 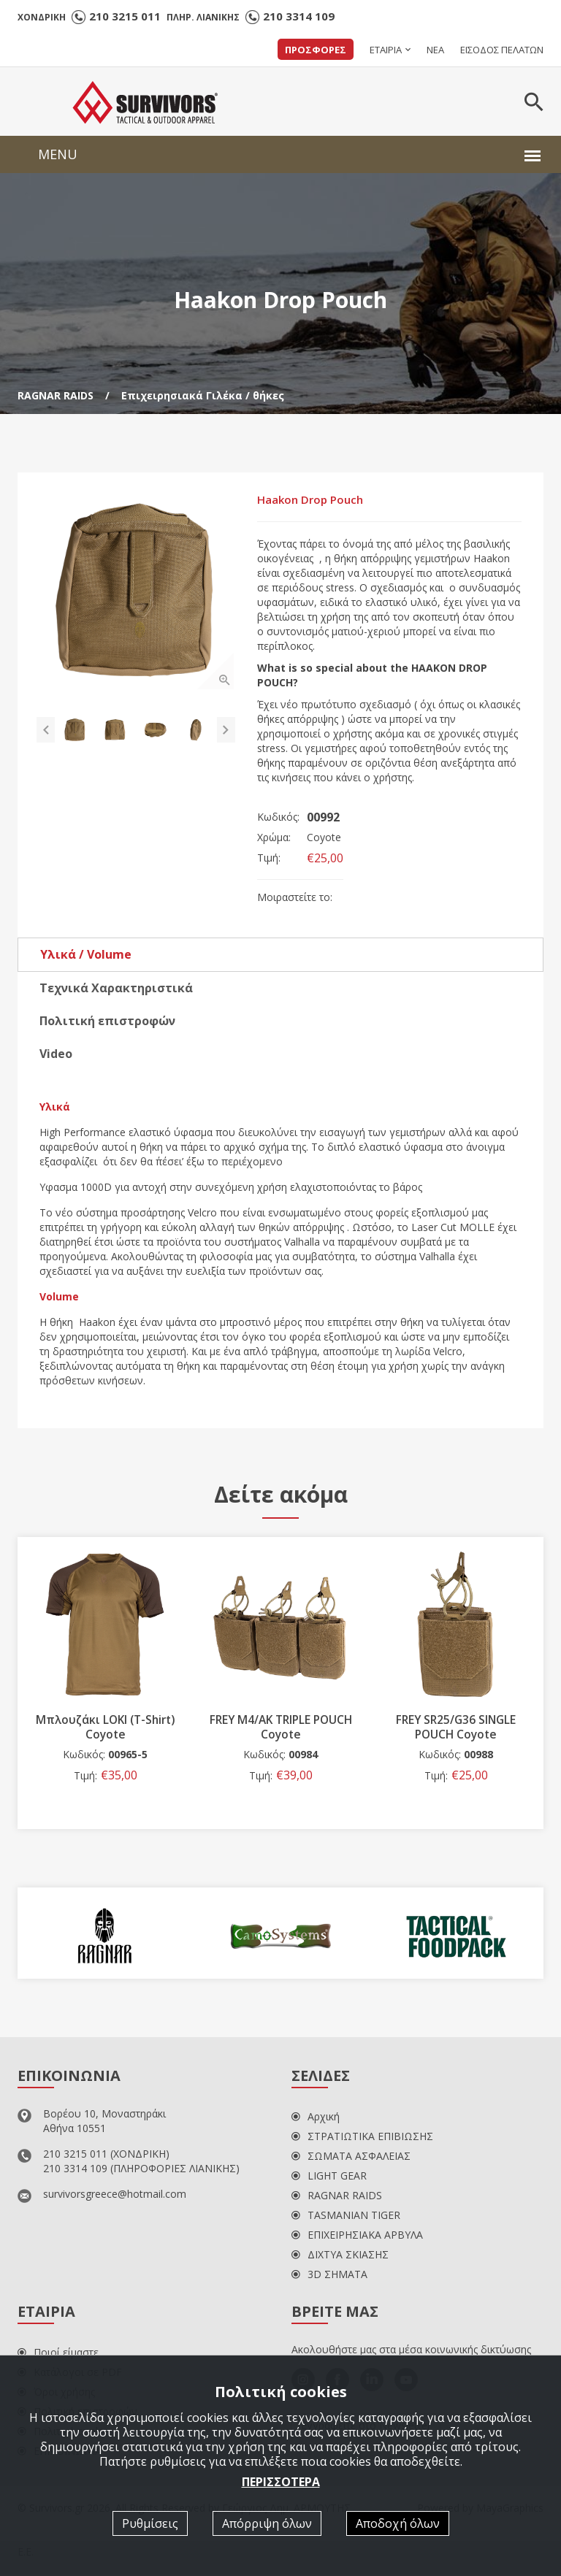 I want to click on ΕΙΣΟΔΟΣ ΠΕΛΑΤΩΝ, so click(x=501, y=49).